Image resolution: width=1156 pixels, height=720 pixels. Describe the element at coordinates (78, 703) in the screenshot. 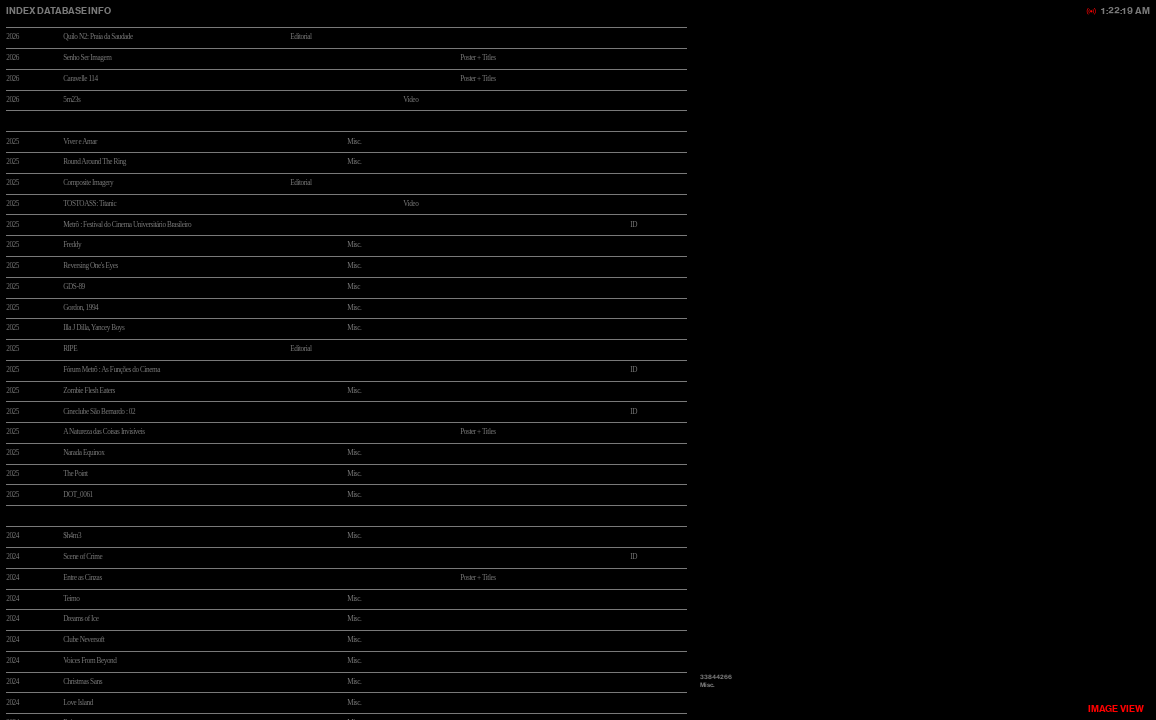

I see `Love Island` at that location.